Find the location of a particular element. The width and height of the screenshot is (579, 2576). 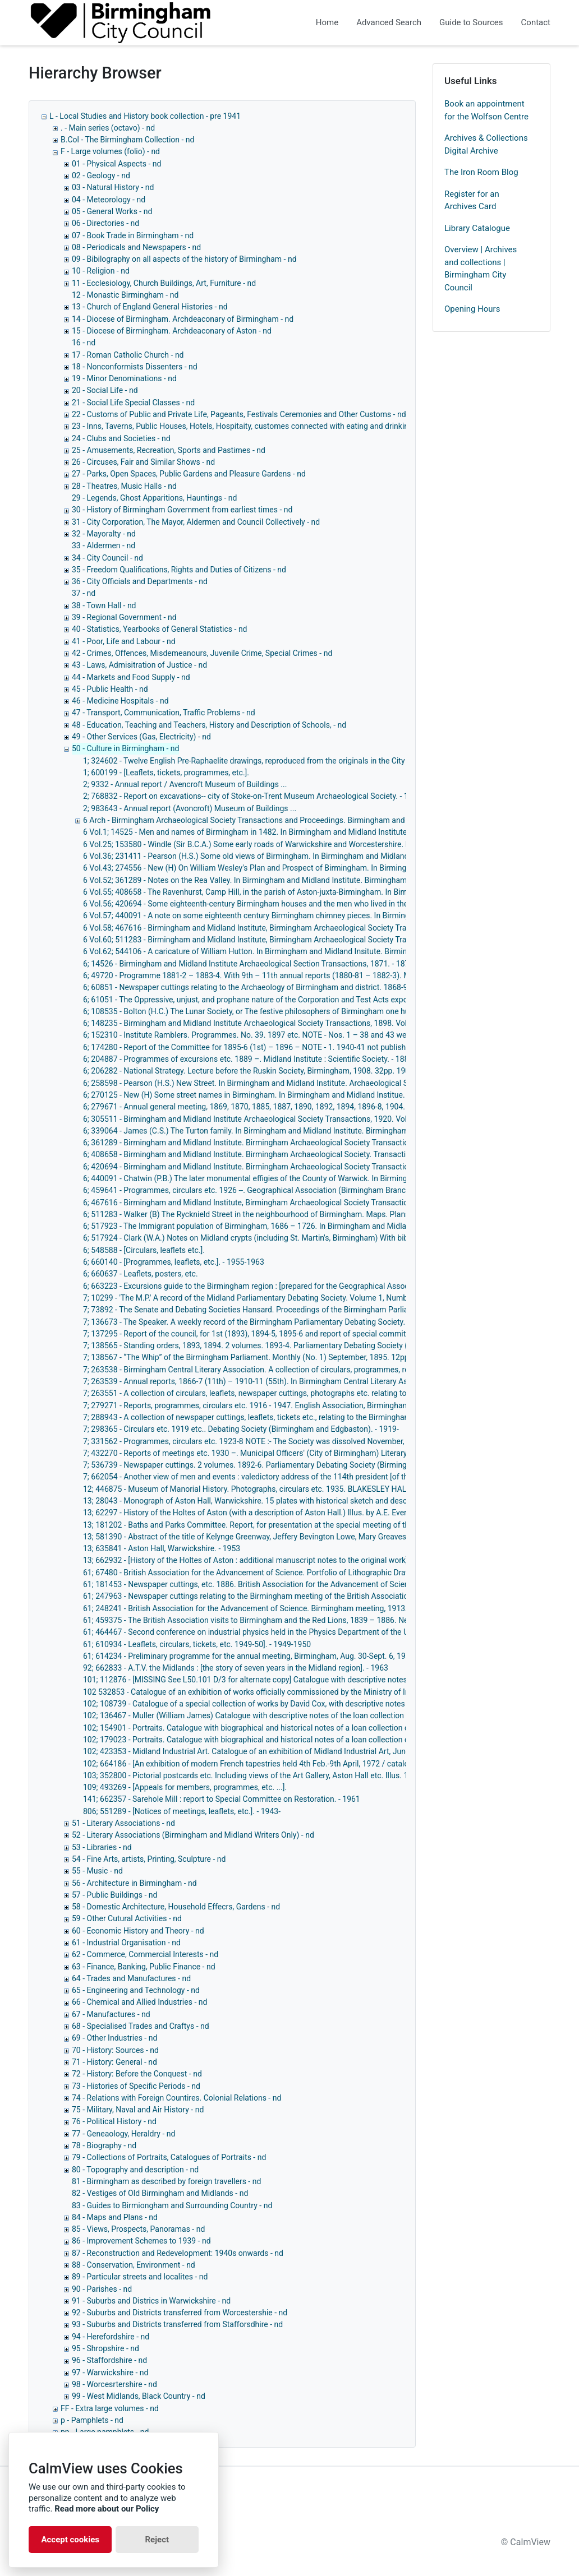

73 - Histories of Specific Periods - nd is located at coordinates (136, 2086).